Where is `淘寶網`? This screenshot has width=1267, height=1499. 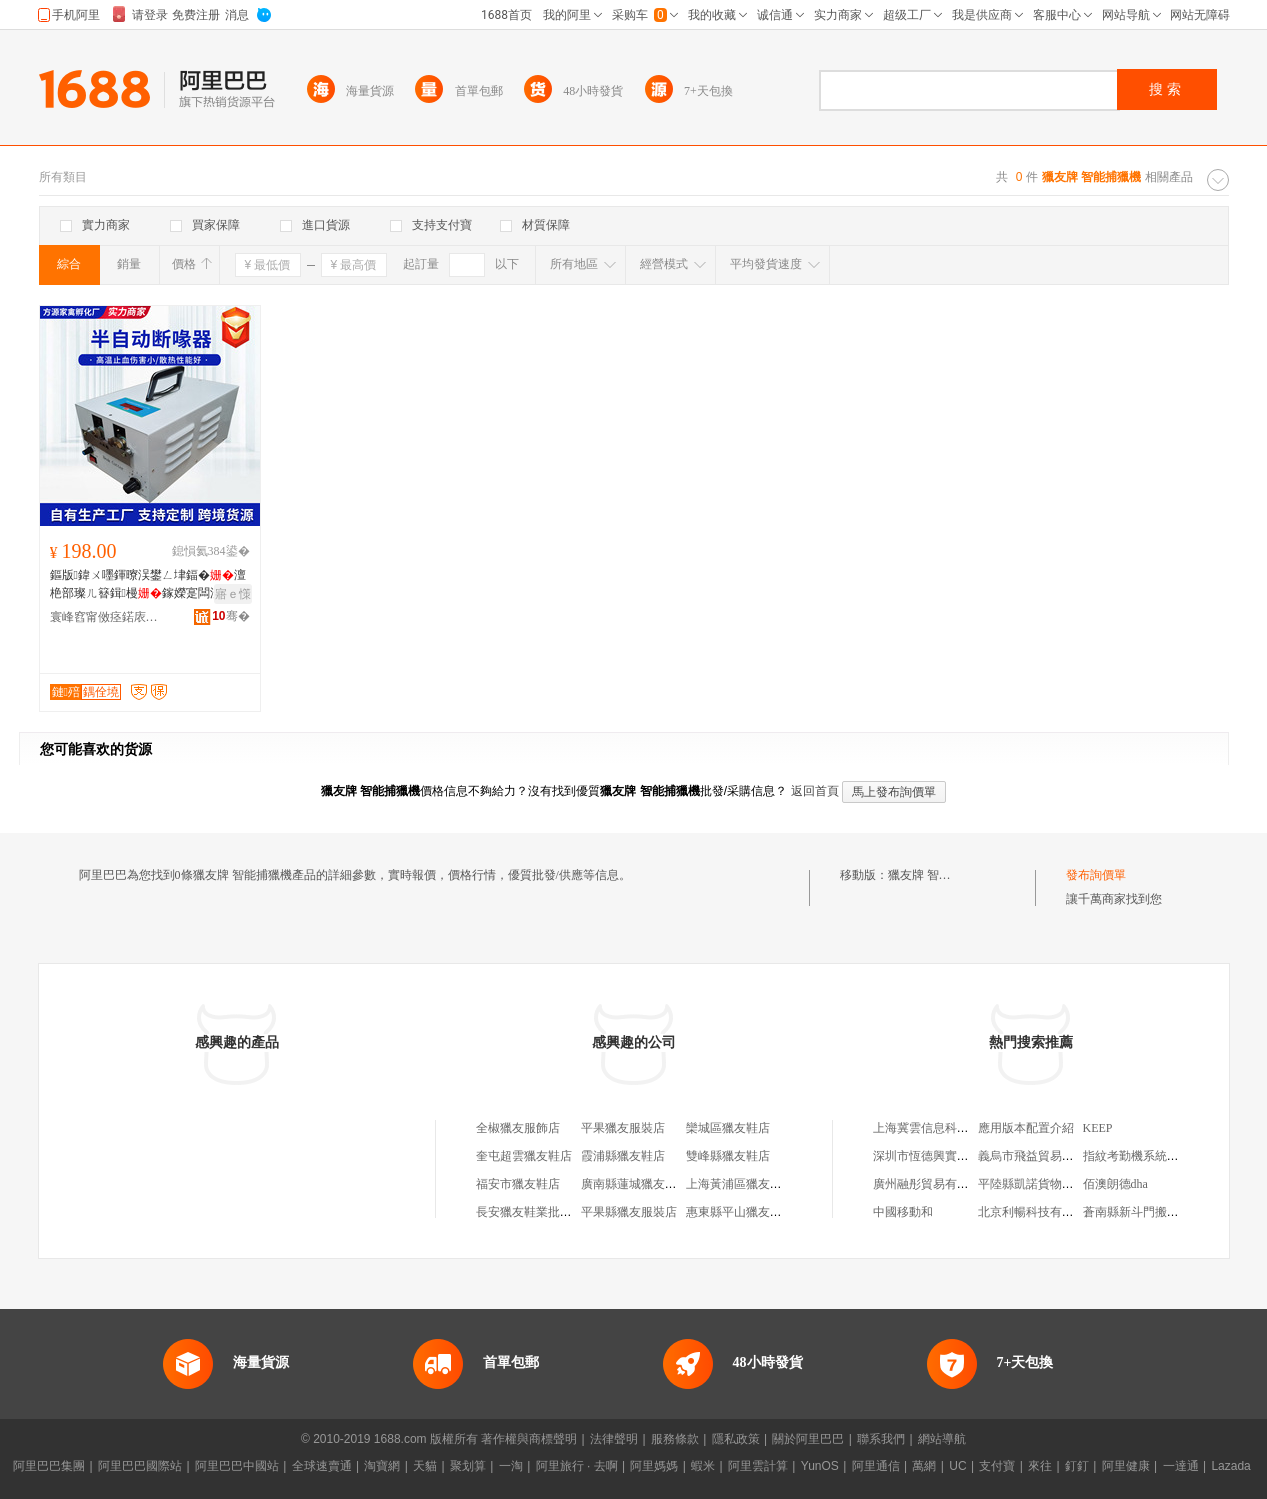 淘寶網 is located at coordinates (382, 1466).